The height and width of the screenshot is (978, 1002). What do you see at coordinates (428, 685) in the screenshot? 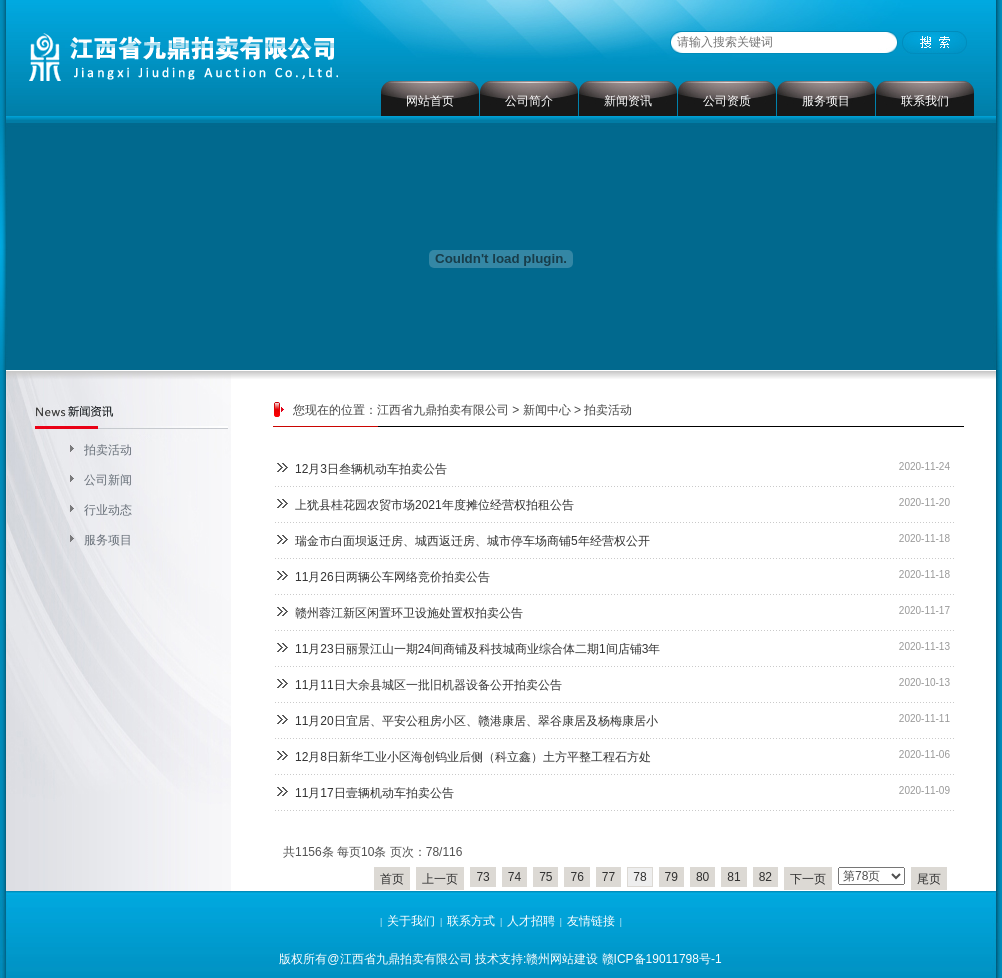
I see `11月11日大余县城区一批旧机器设备公开拍卖公告` at bounding box center [428, 685].